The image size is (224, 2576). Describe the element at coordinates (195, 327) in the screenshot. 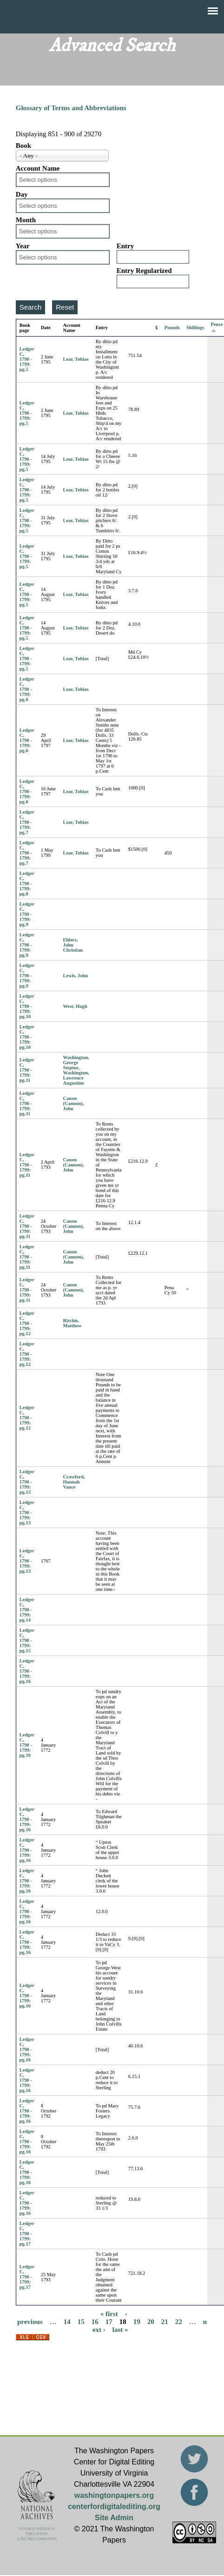

I see `Shillings` at that location.